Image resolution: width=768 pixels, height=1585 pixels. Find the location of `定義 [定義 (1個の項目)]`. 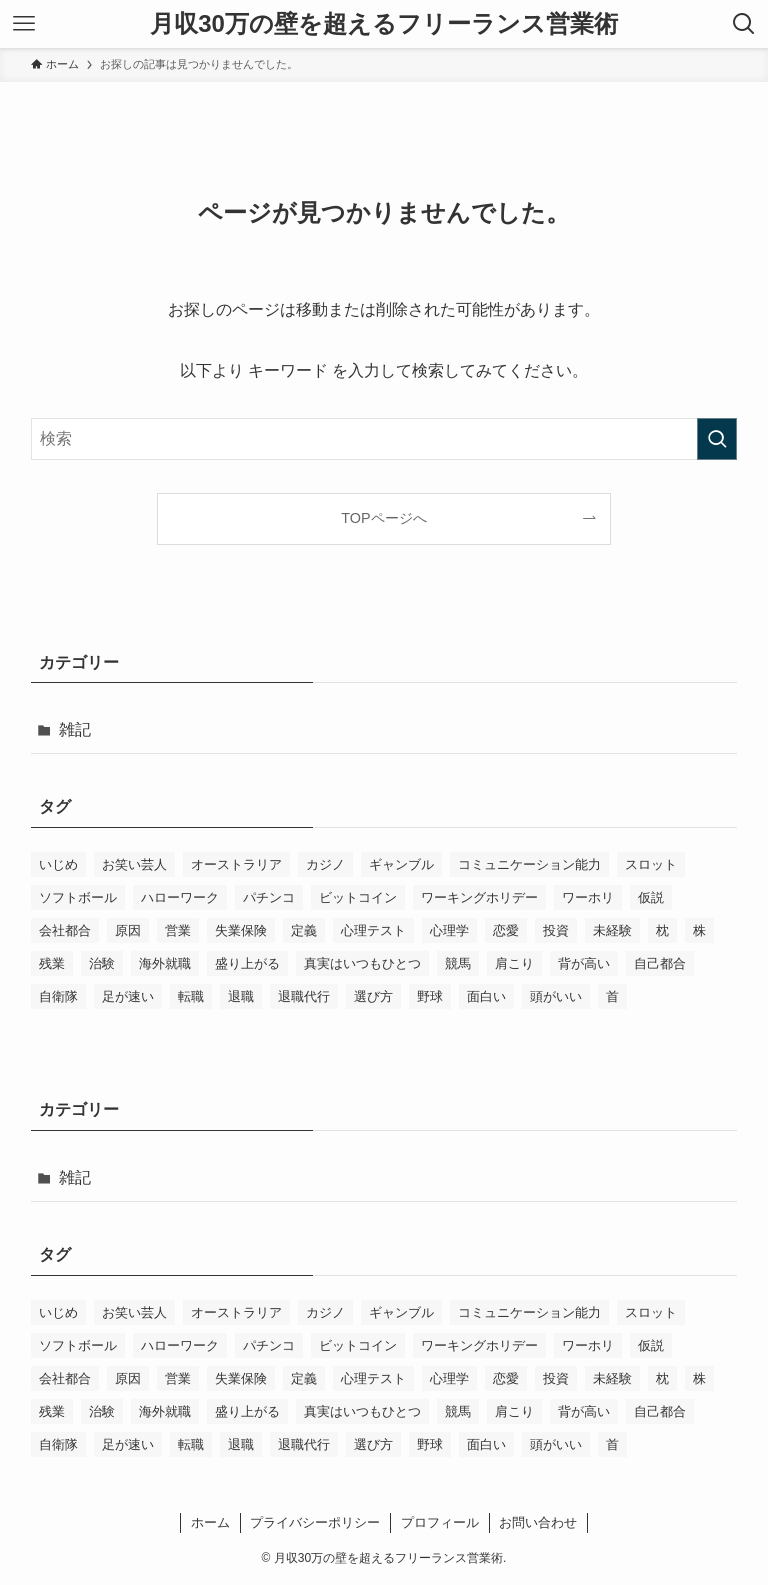

定義 [定義 (1個の項目)] is located at coordinates (304, 930).